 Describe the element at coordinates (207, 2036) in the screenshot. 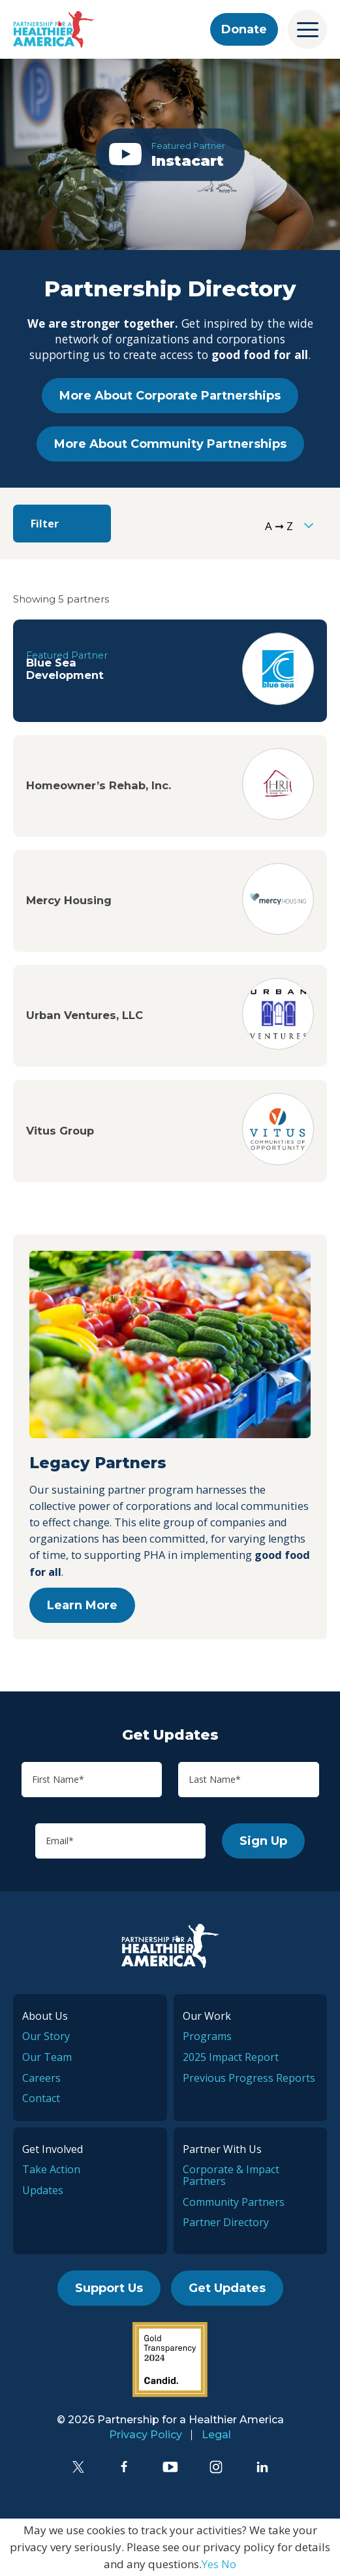

I see `Programs` at that location.